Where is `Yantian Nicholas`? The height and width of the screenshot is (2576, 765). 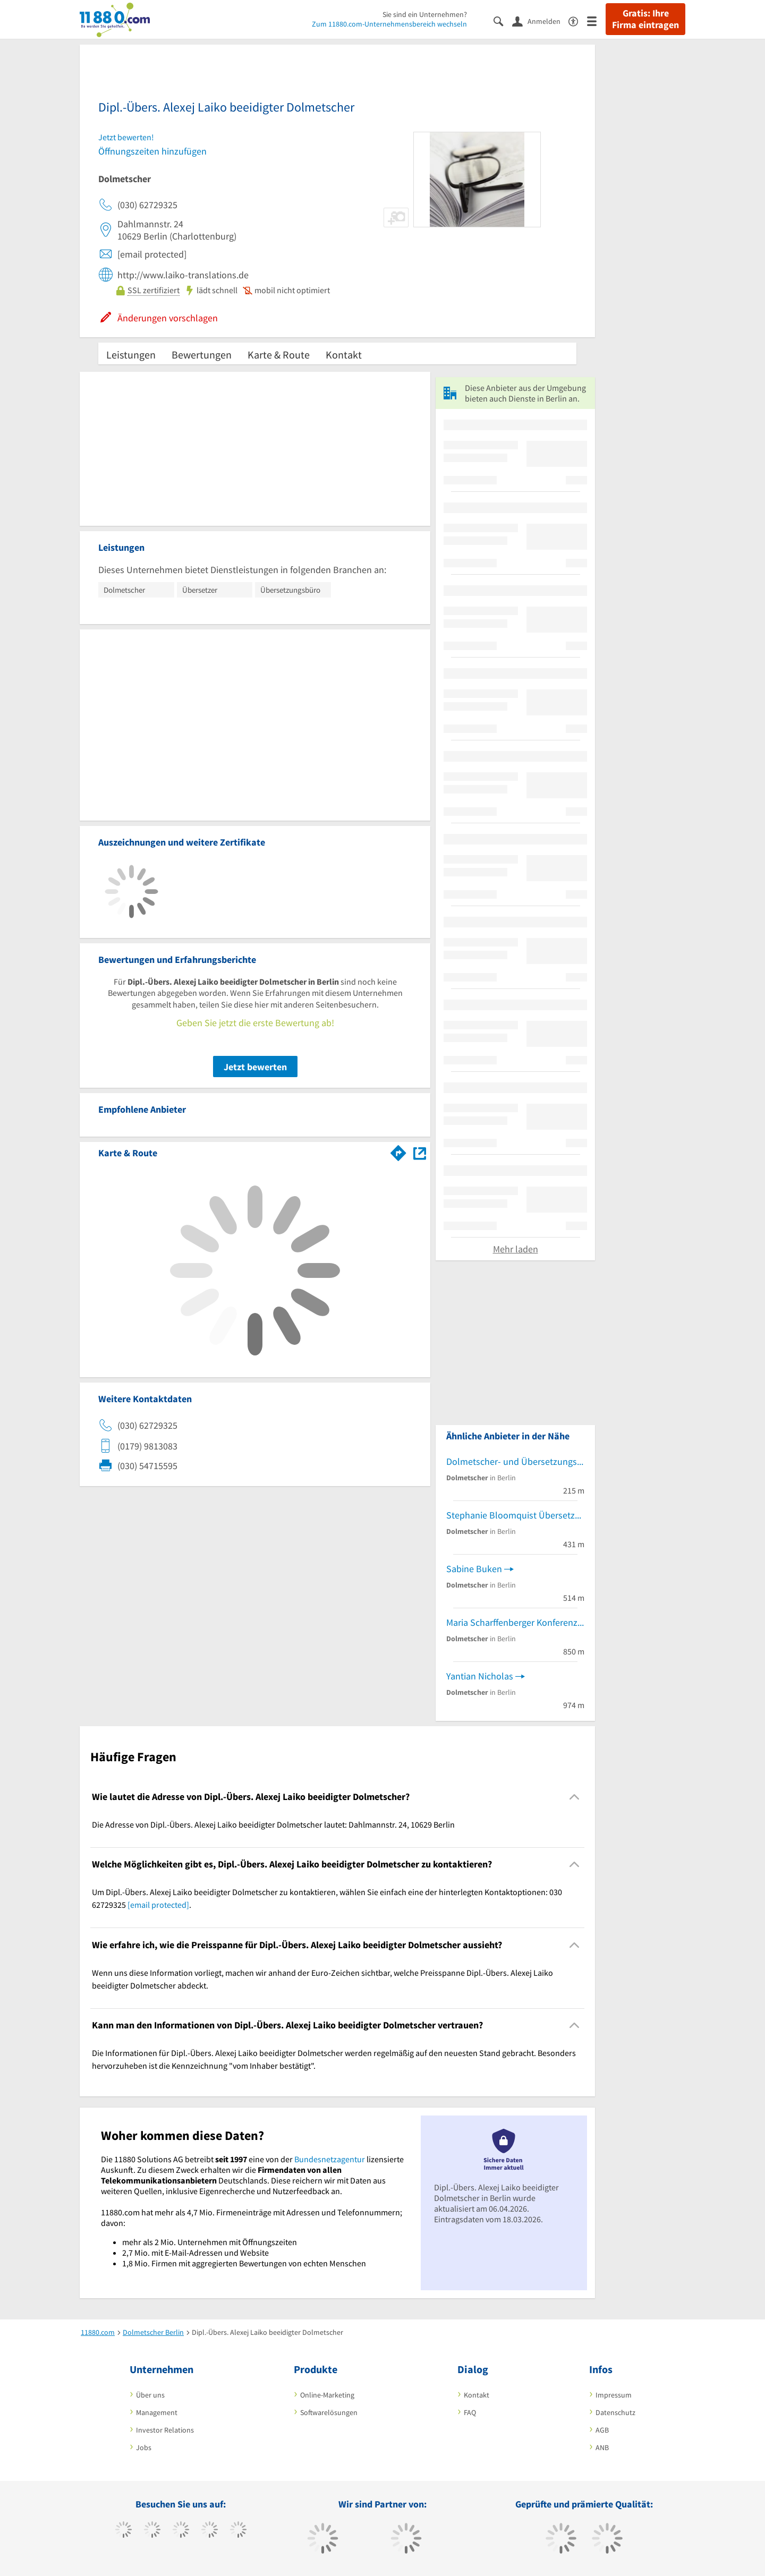
Yantian Nicholas is located at coordinates (479, 1676).